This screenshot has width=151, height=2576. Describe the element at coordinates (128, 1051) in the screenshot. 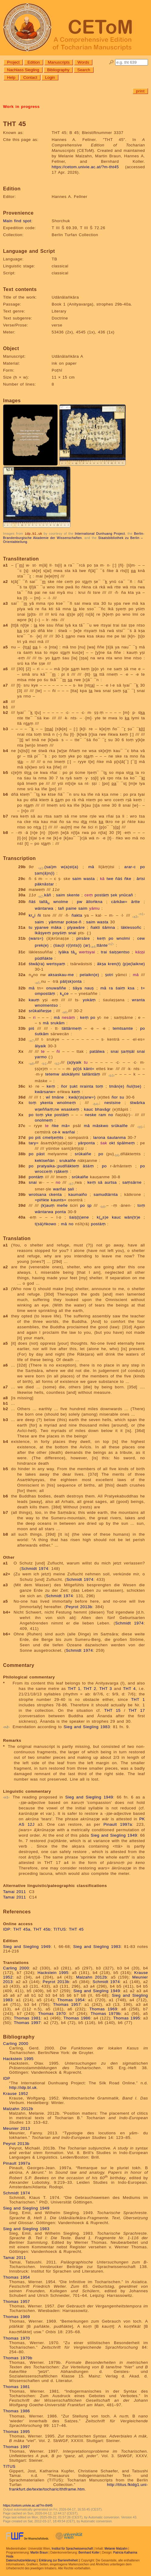

I see `ṣaṃṣäl` at that location.